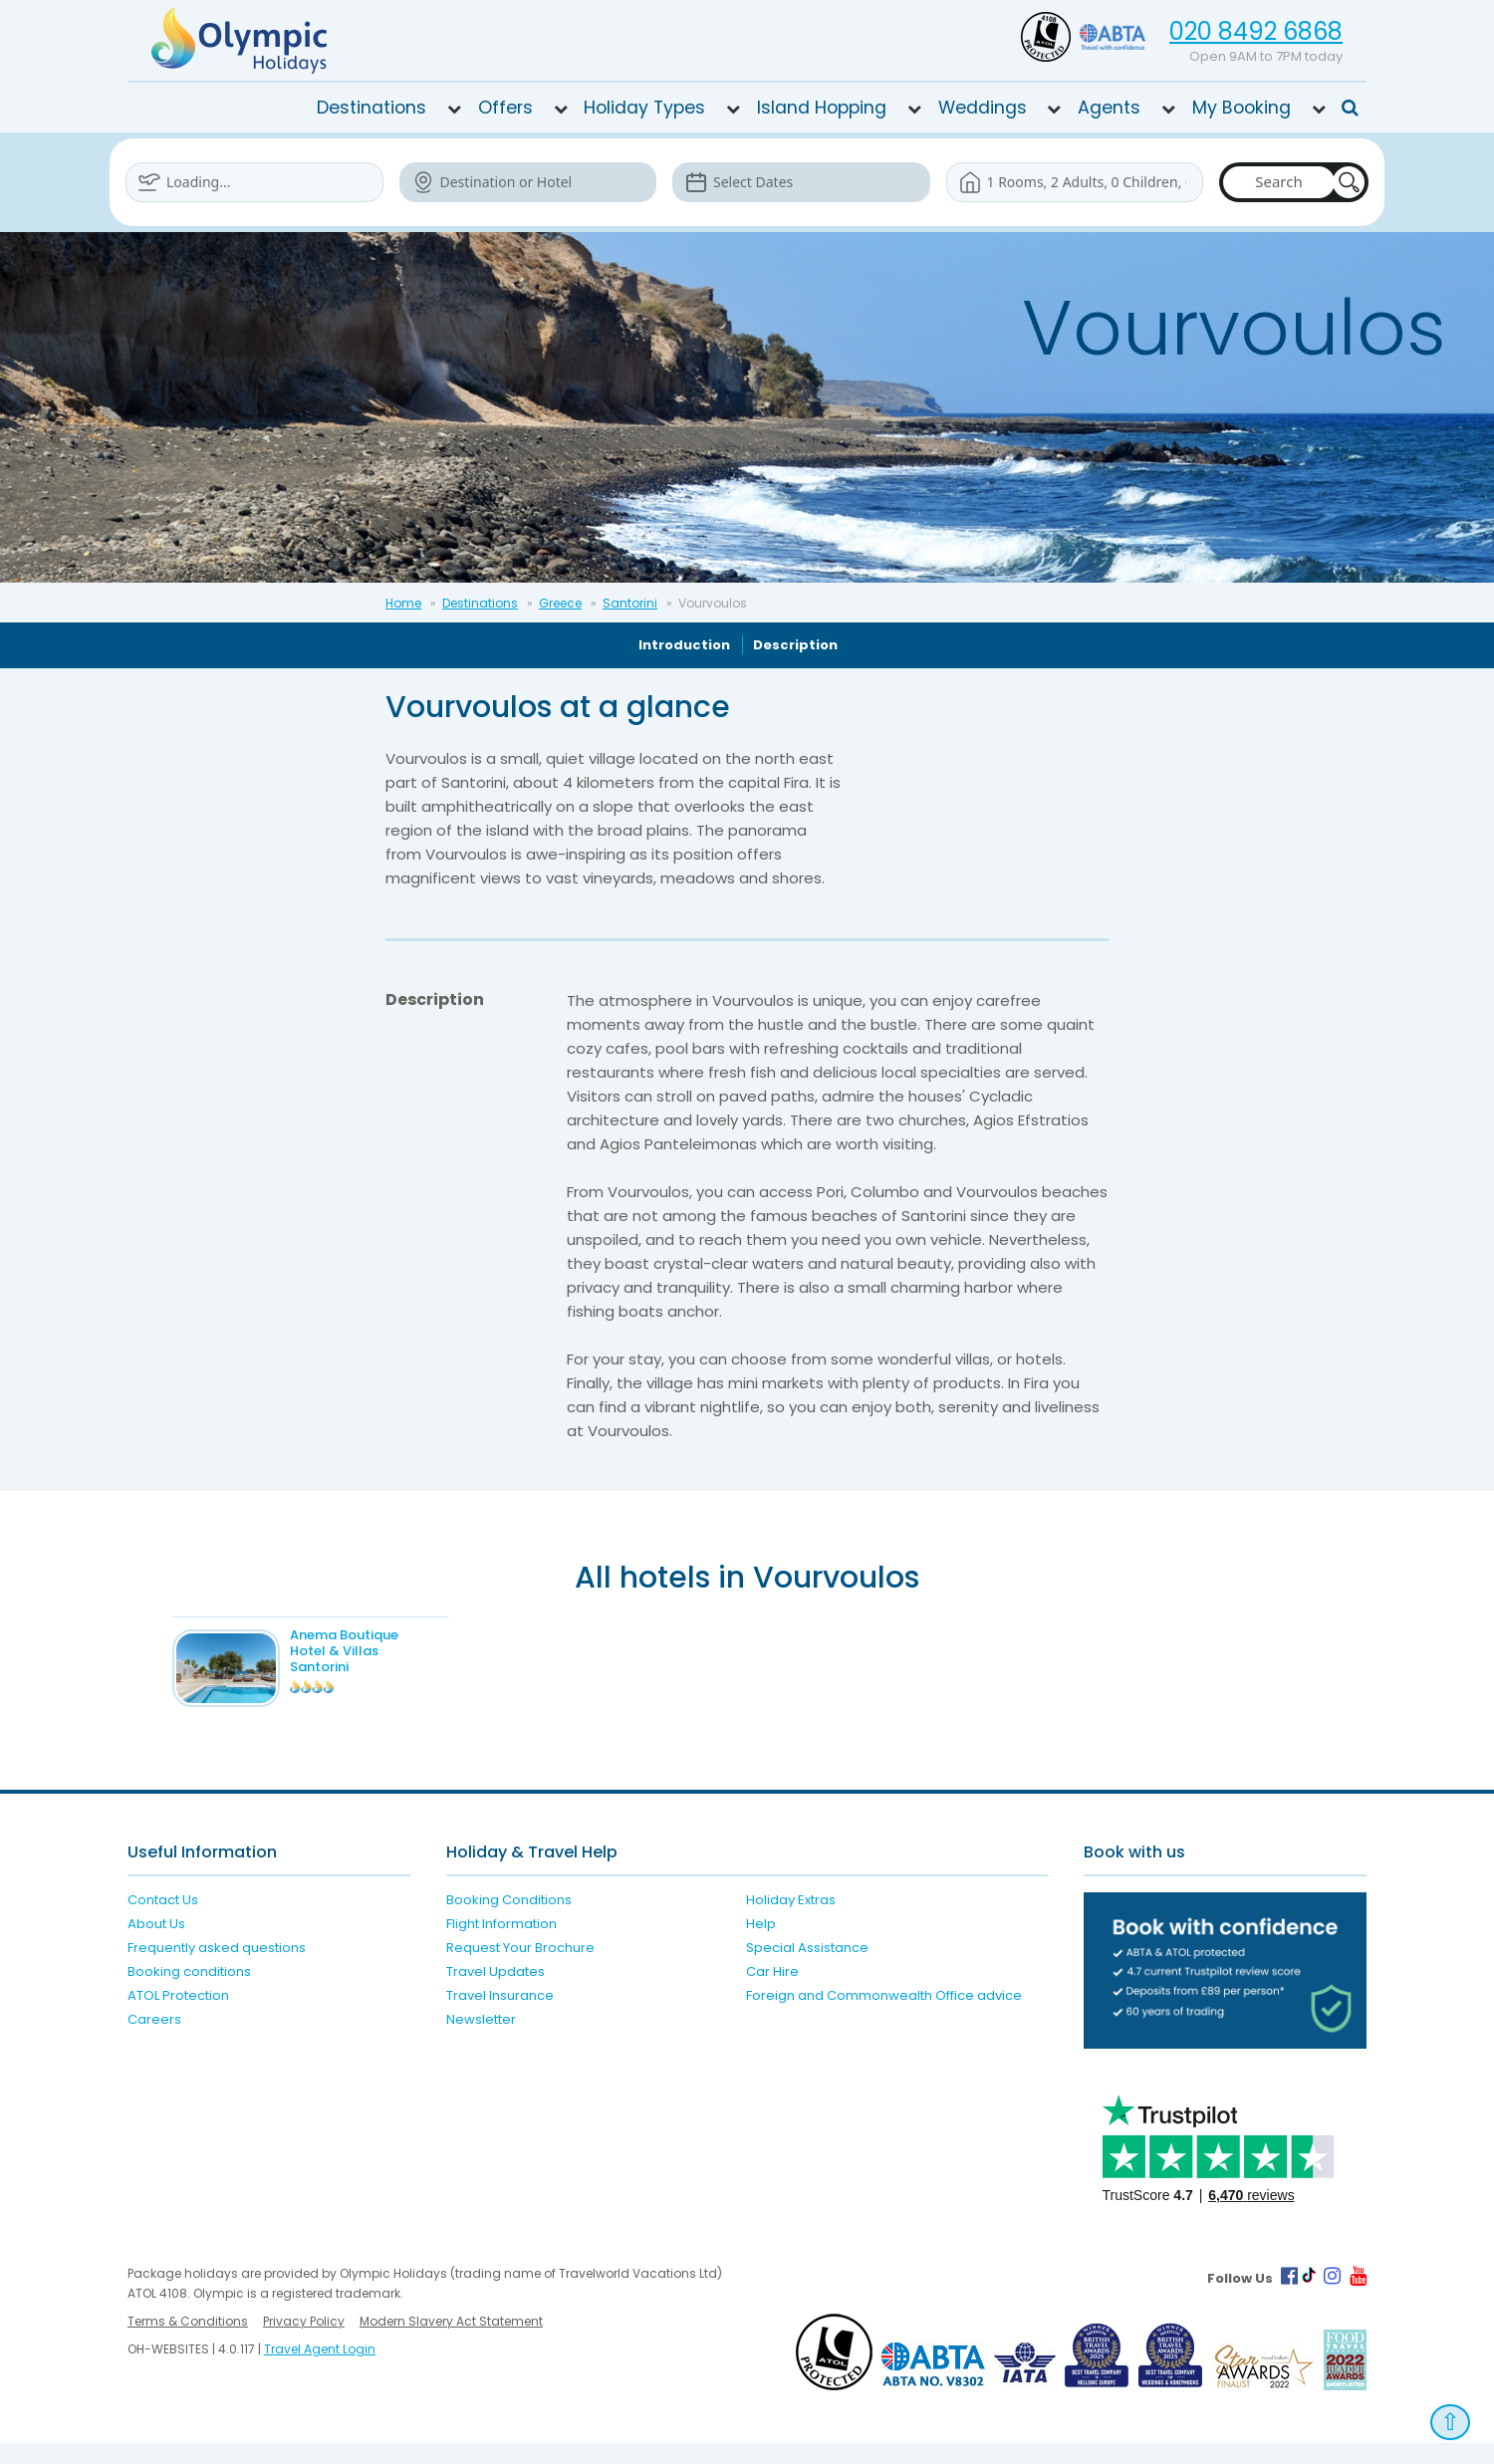 The height and width of the screenshot is (2464, 1494). What do you see at coordinates (495, 1992) in the screenshot?
I see `Travel Updates` at bounding box center [495, 1992].